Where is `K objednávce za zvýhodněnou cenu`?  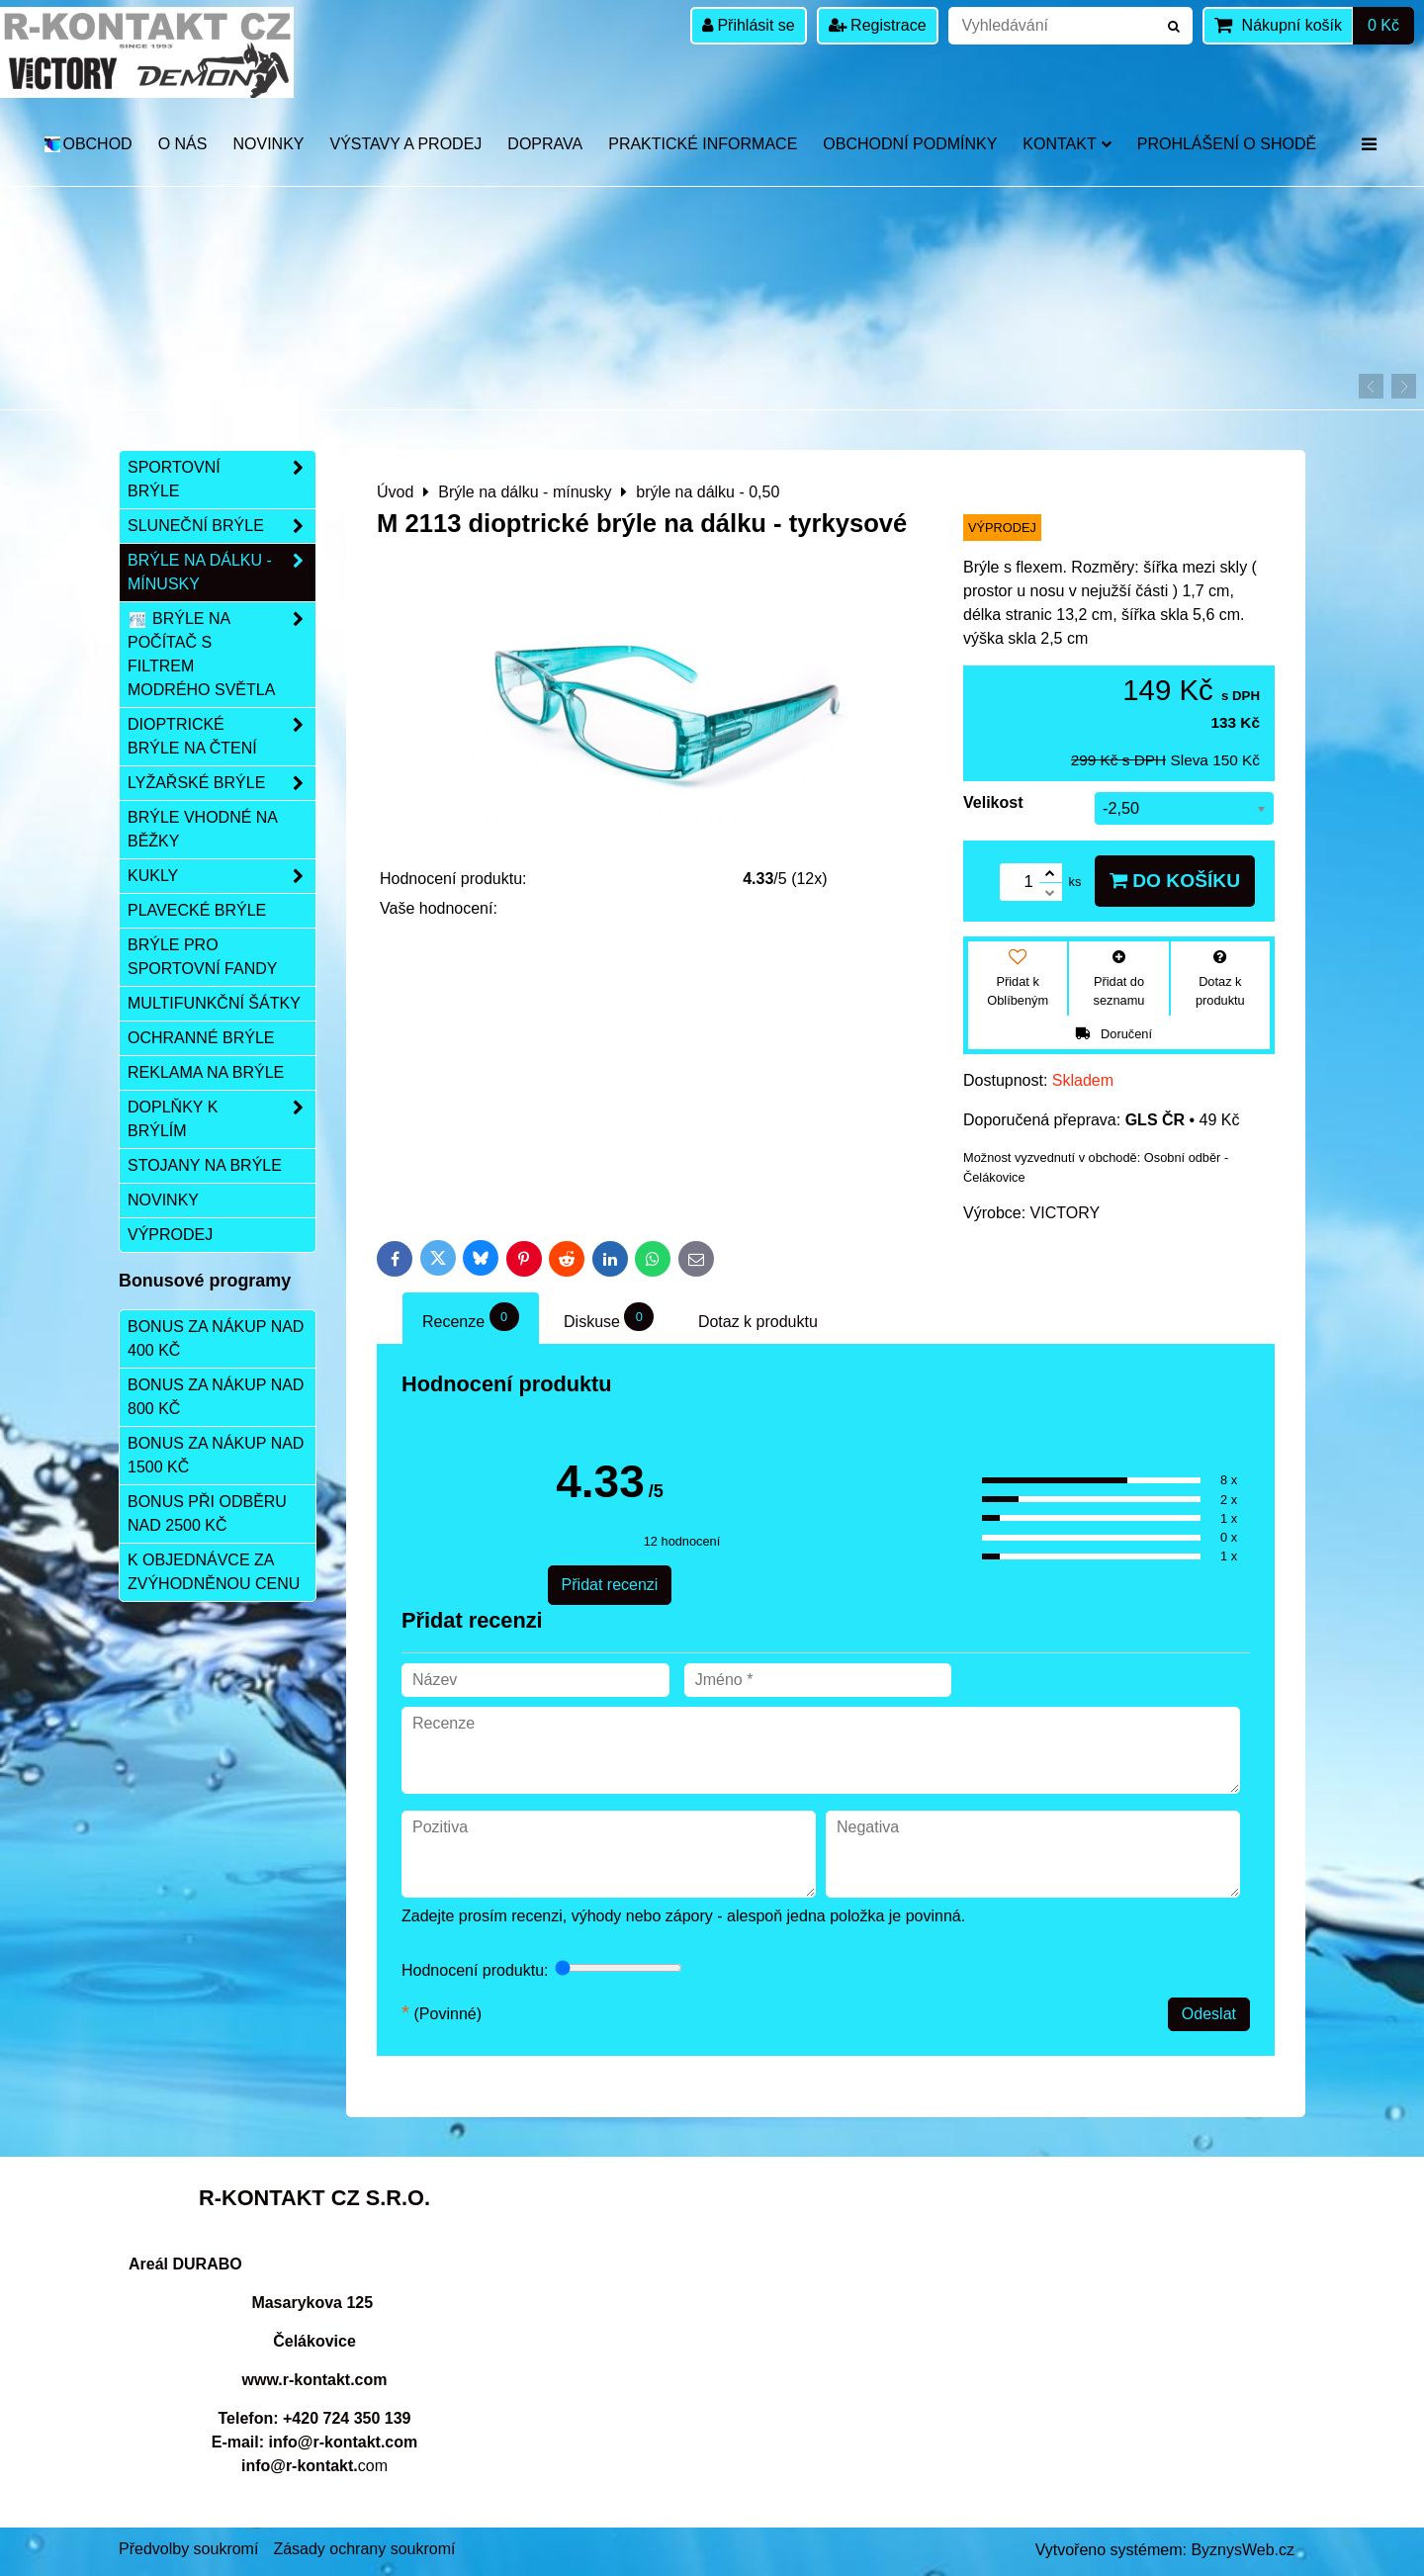 K objednávce za zvýhodněnou cenu is located at coordinates (214, 1572).